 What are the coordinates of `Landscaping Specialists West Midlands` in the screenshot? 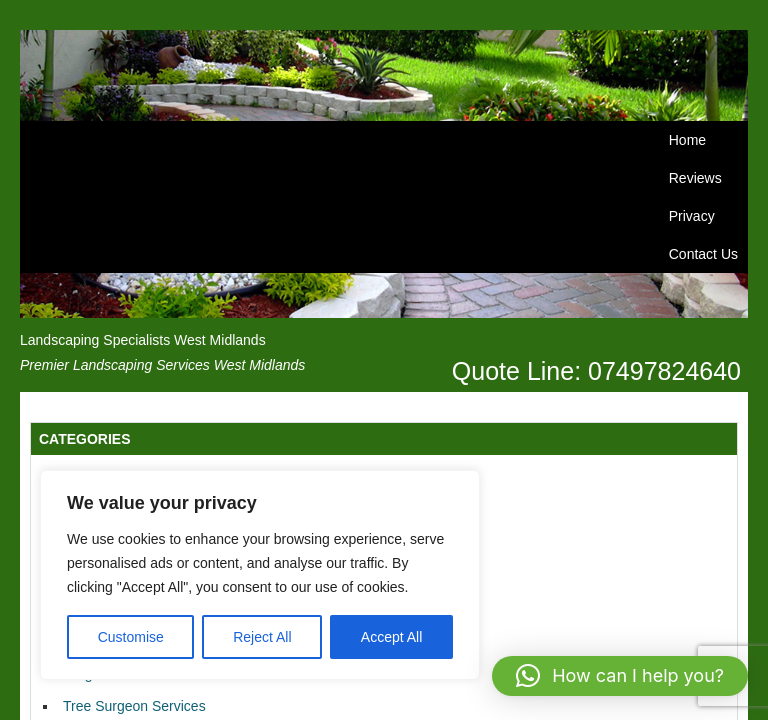 It's located at (143, 340).